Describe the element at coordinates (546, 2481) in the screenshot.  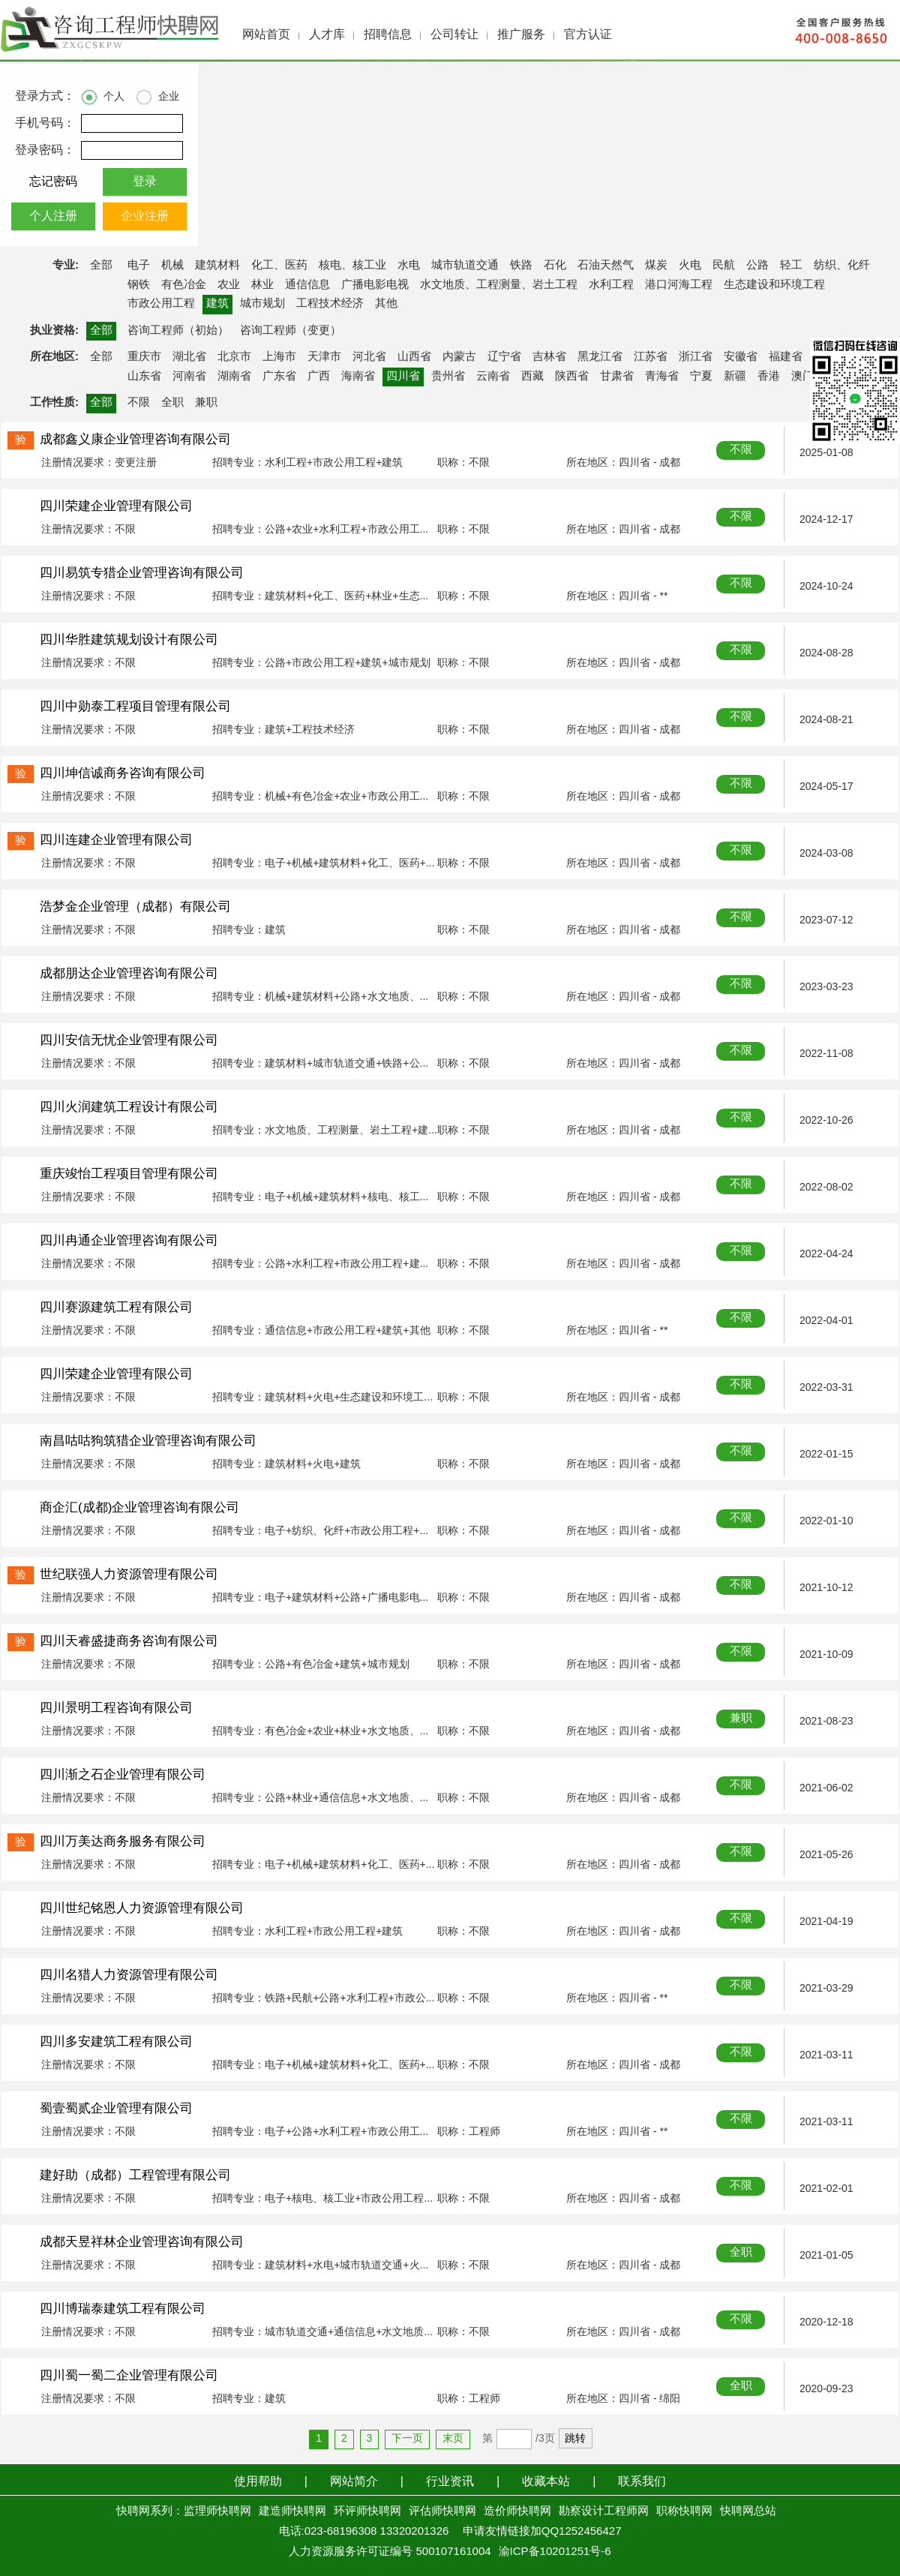
I see `收藏本站` at that location.